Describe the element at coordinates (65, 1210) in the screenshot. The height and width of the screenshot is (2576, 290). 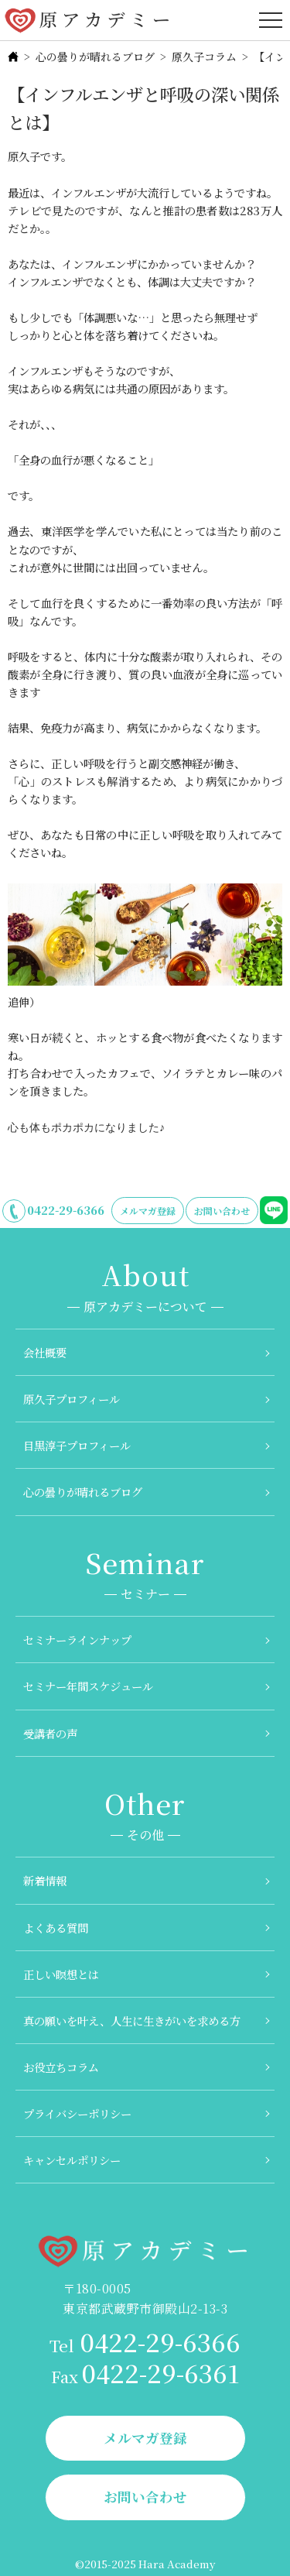
I see `0422-29-6366` at that location.